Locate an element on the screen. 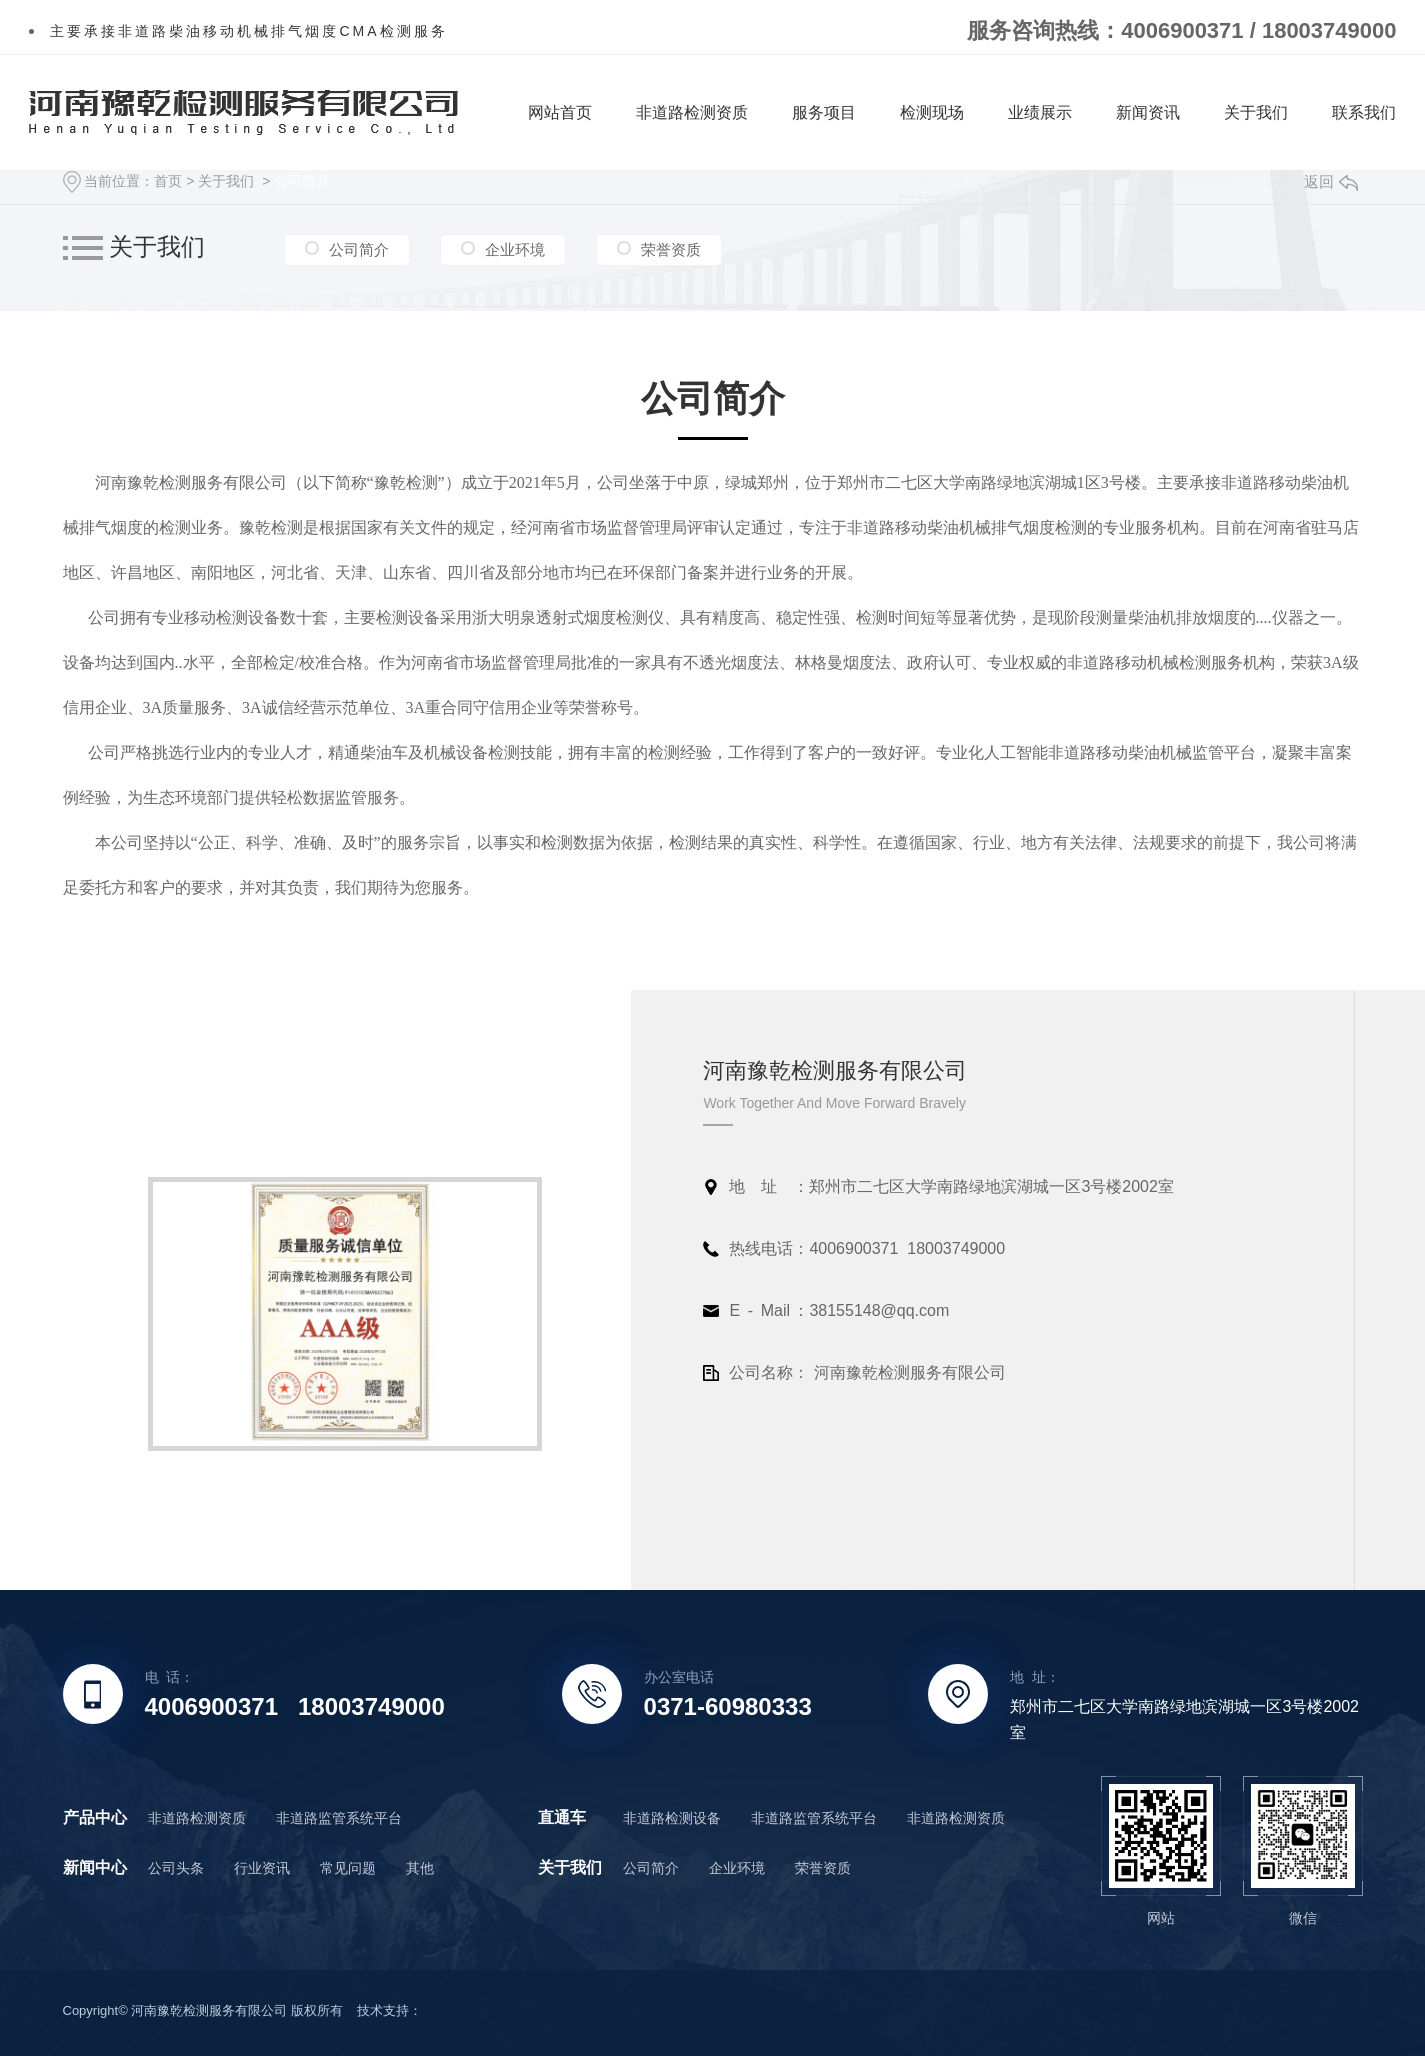  业绩展示 is located at coordinates (1040, 112).